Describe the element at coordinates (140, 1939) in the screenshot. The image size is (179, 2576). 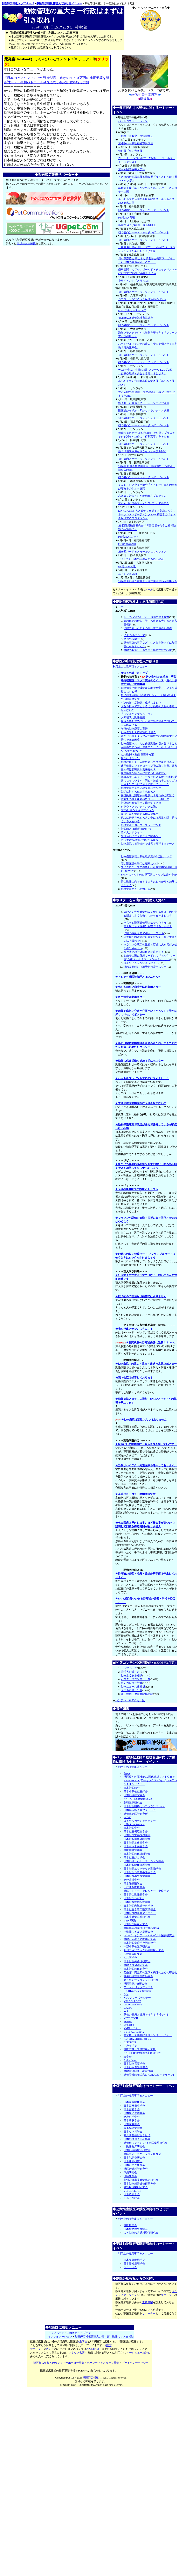
I see `動物と人の予防医学研究会` at that location.